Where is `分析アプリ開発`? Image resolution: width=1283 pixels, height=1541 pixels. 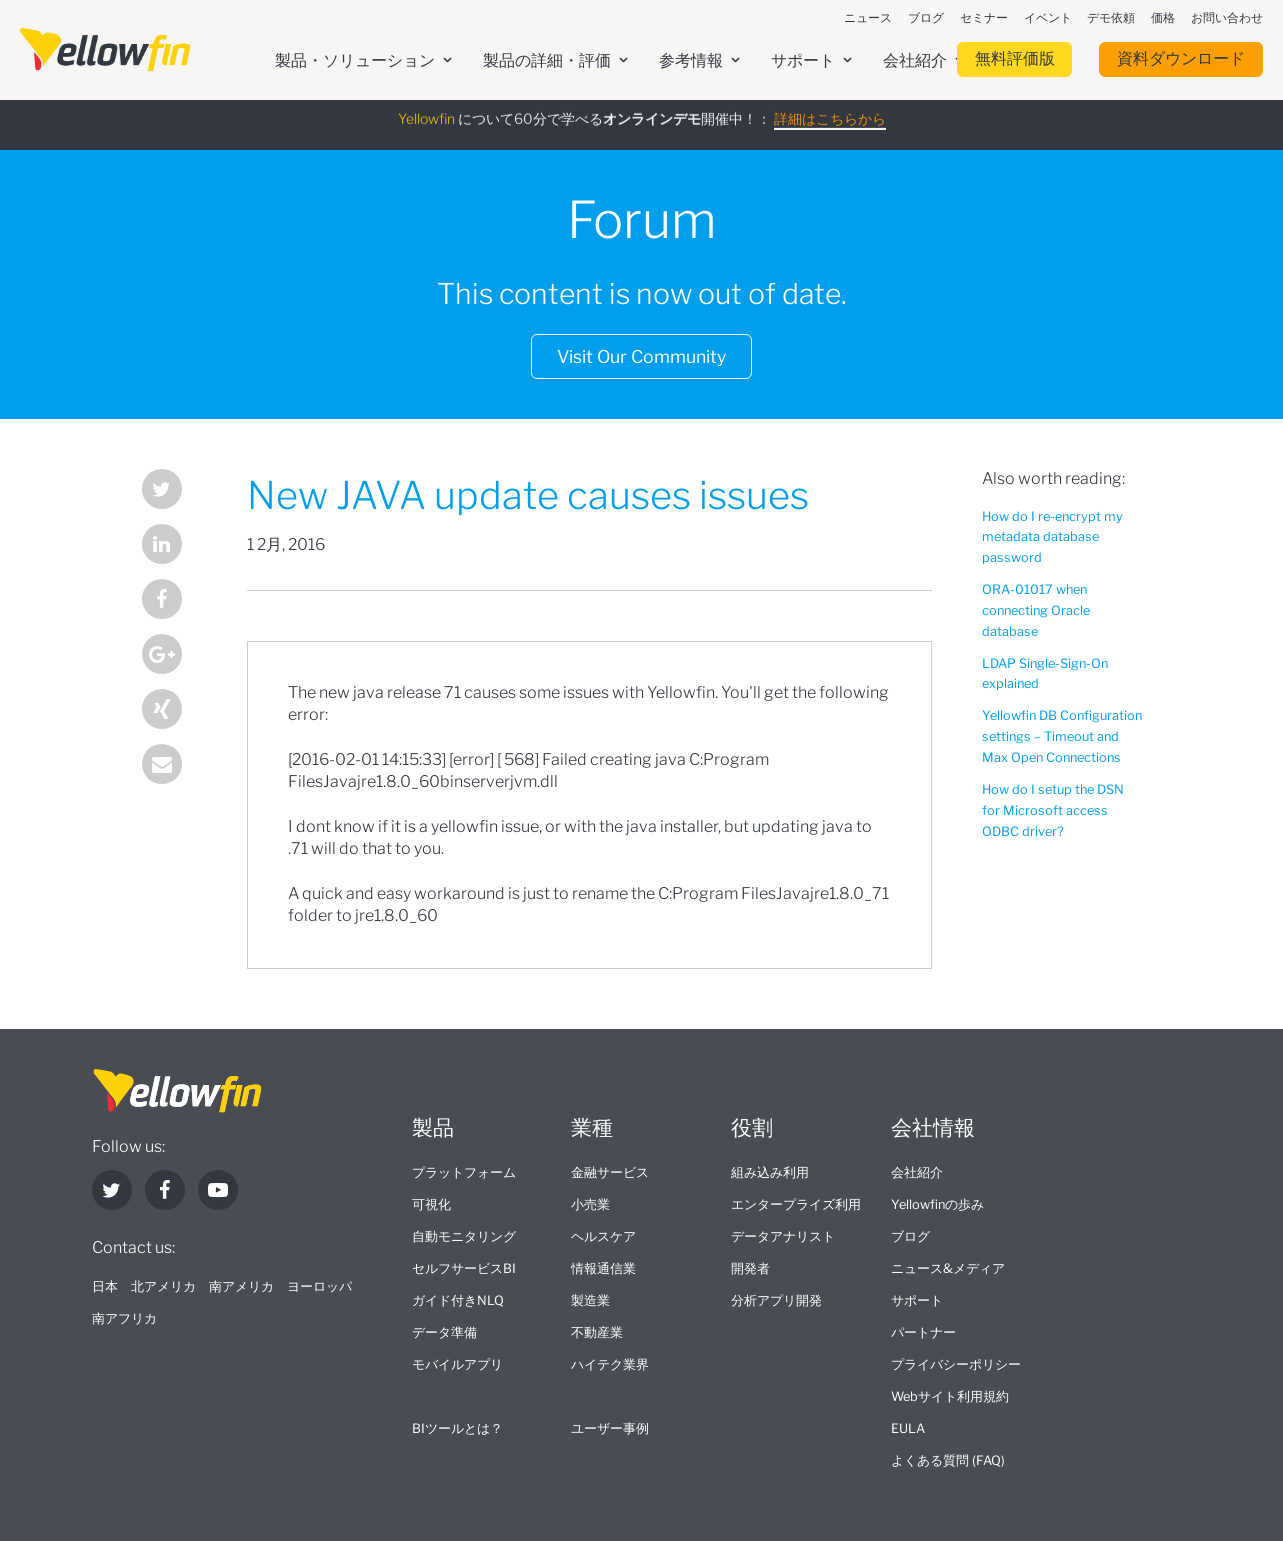 分析アプリ開発 is located at coordinates (776, 1300).